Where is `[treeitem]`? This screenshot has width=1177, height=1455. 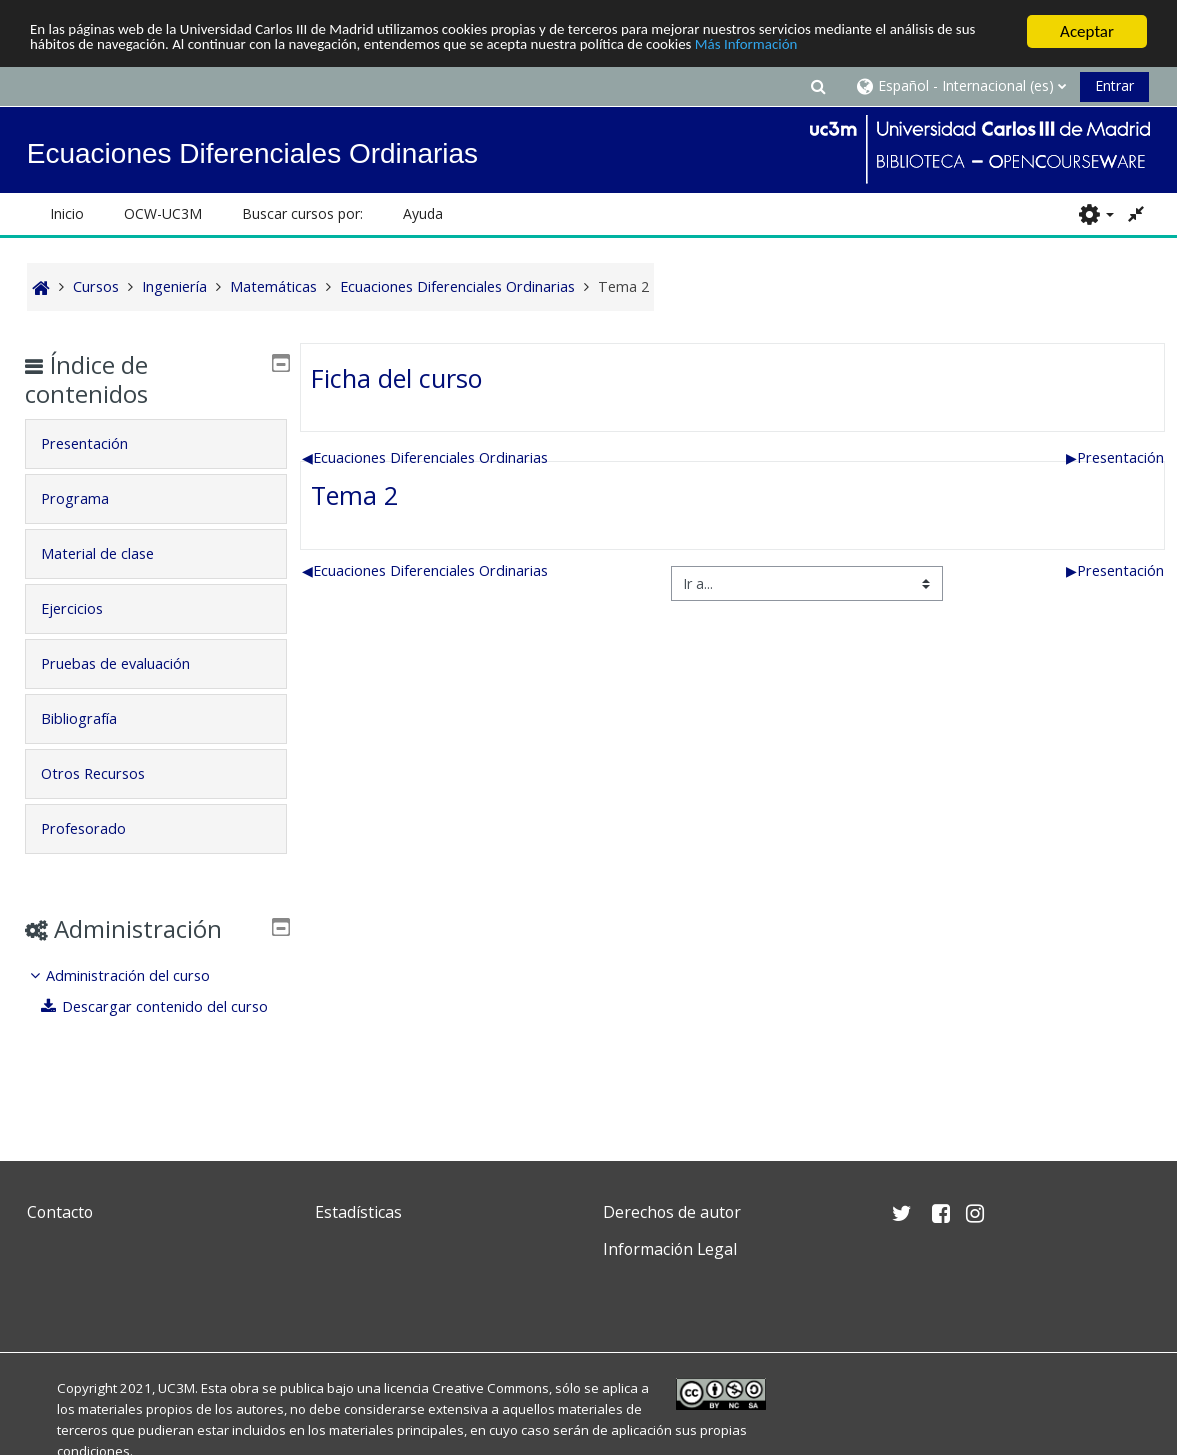
[treeitem] is located at coordinates (155, 1005).